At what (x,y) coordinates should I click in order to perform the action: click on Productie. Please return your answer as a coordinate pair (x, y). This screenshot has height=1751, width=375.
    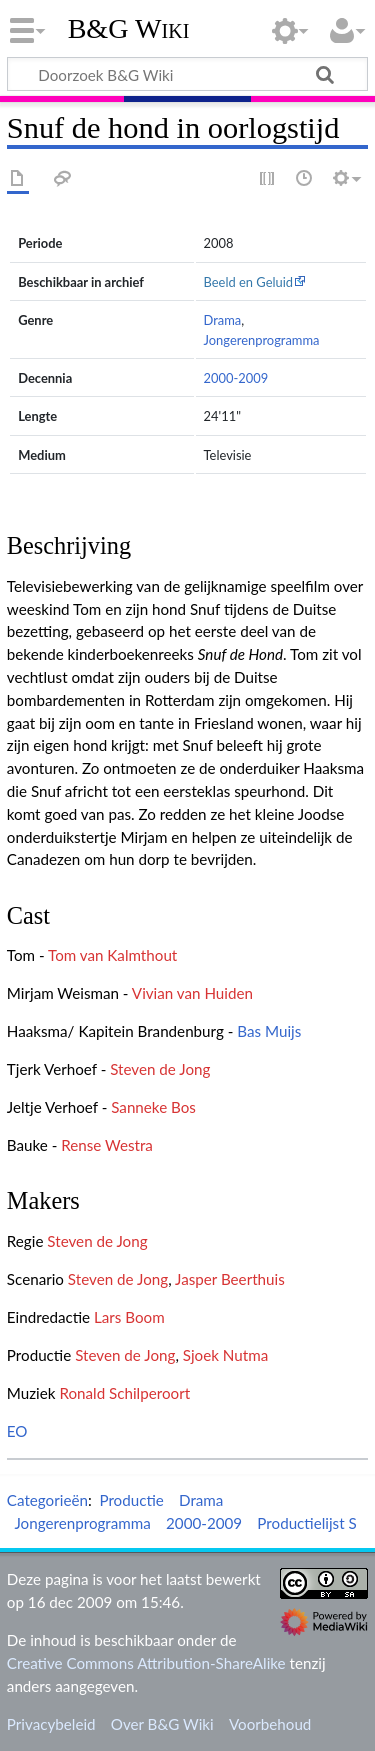
    Looking at the image, I should click on (131, 1500).